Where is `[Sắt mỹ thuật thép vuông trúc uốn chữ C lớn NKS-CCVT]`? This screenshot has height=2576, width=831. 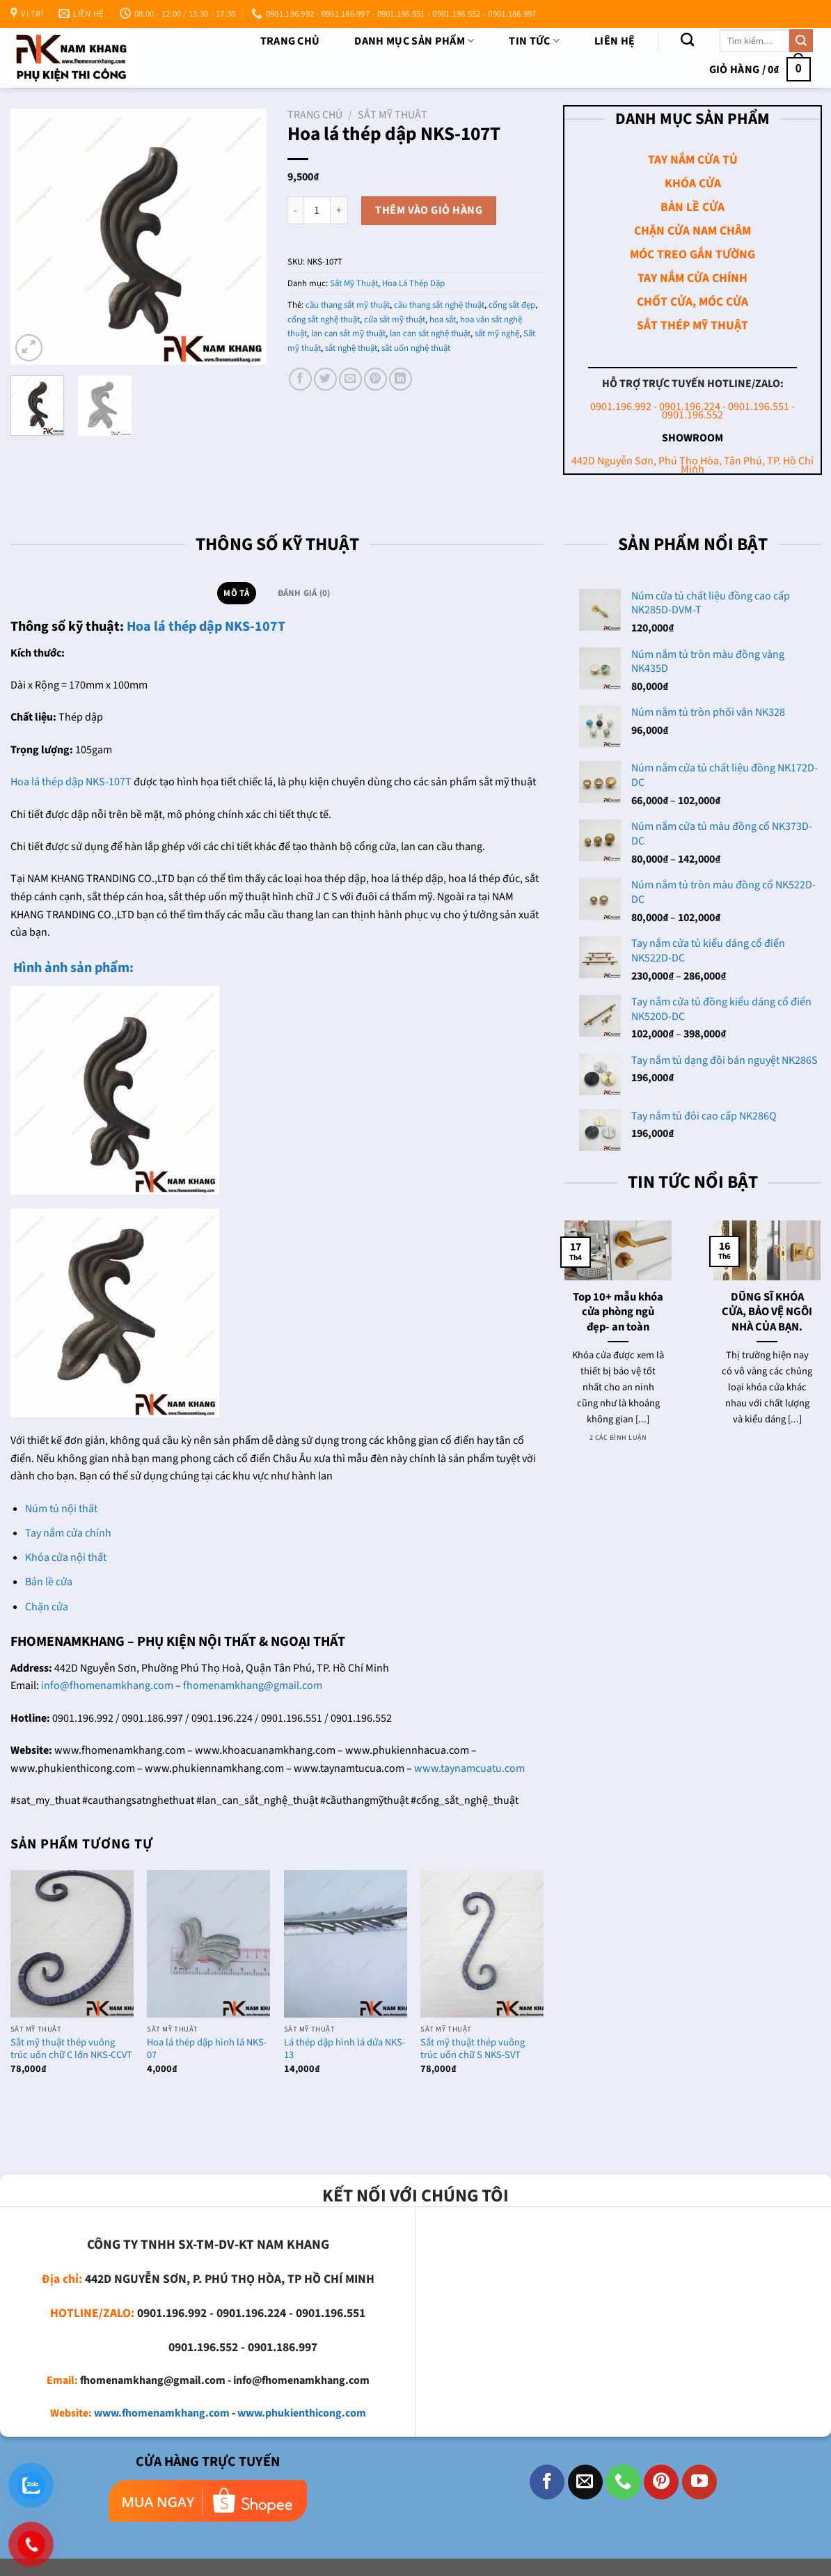 [Sắt mỹ thuật thép vuông trúc uốn chữ C lớn NKS-CCVT] is located at coordinates (72, 1944).